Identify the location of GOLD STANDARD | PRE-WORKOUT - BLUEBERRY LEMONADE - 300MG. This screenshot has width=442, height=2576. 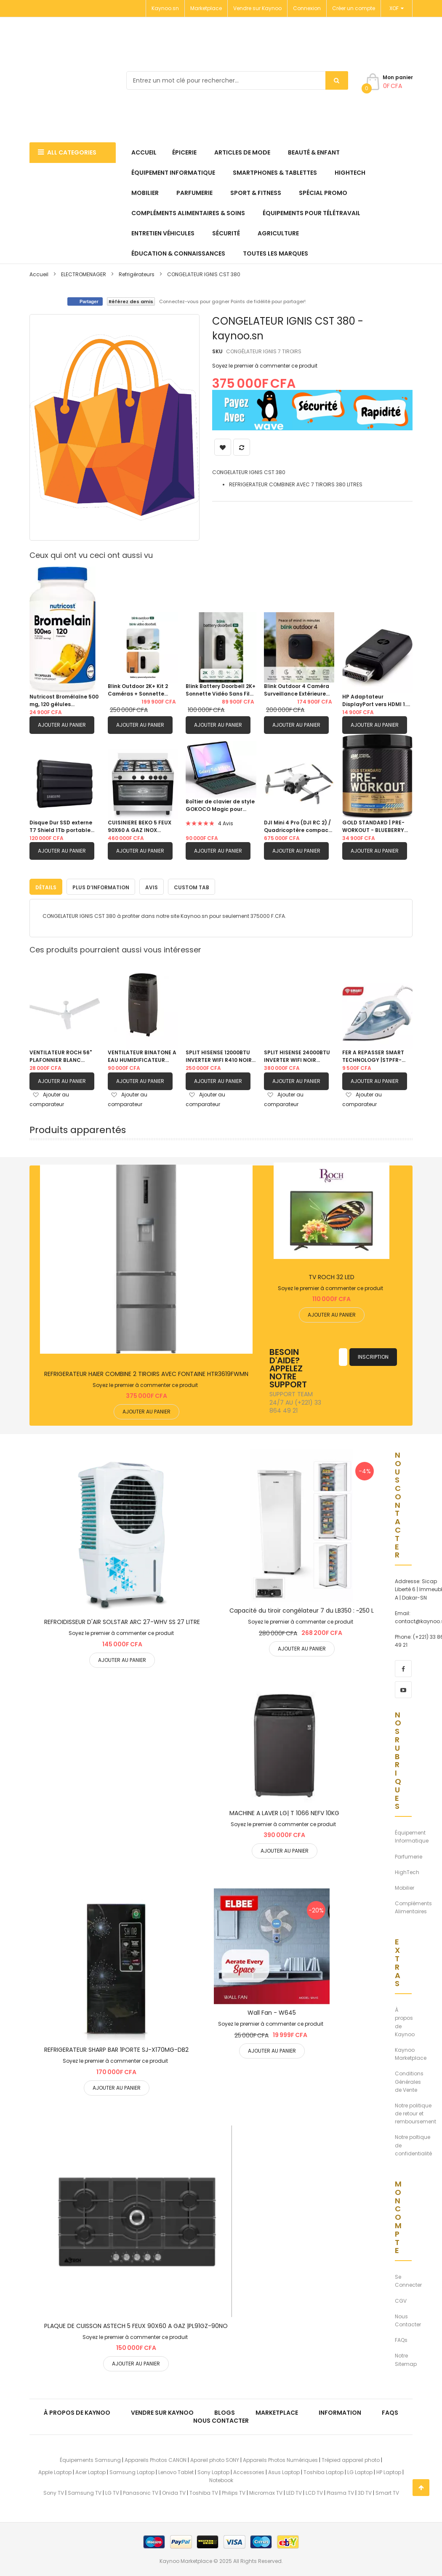
(373, 826).